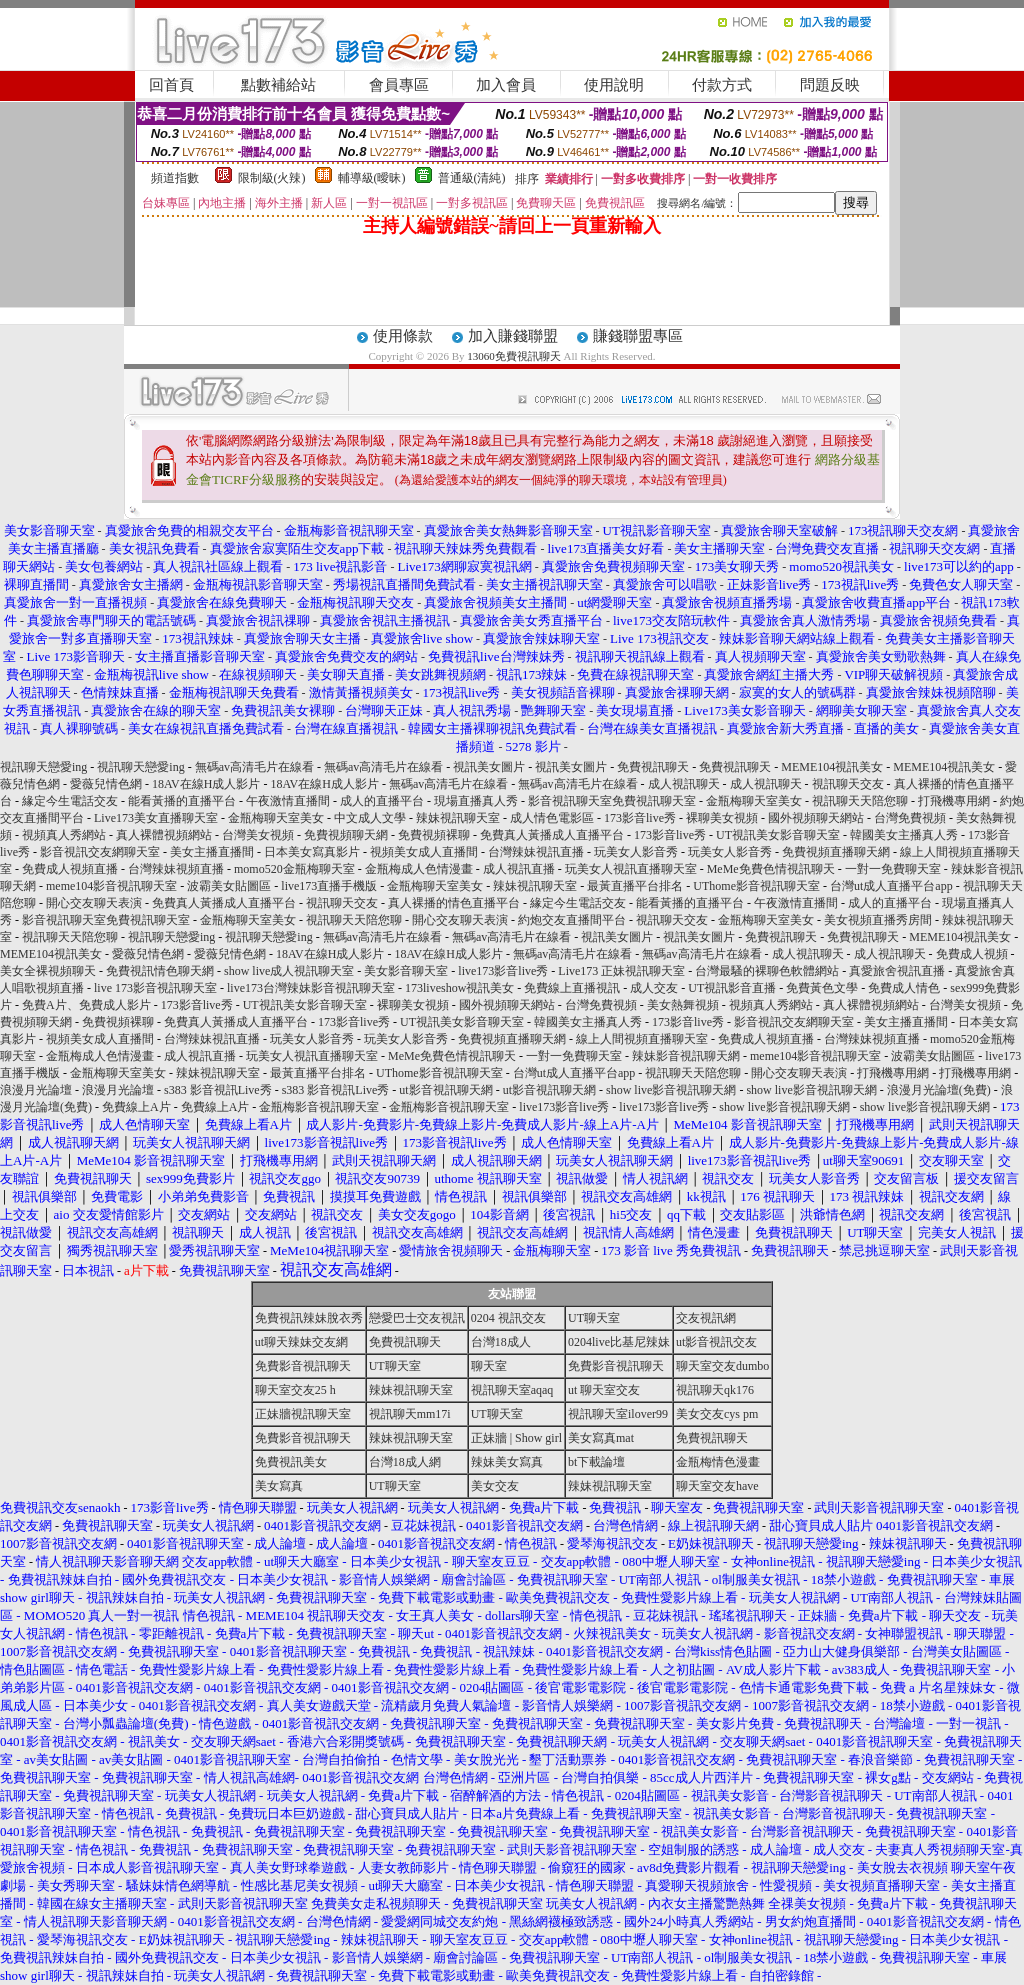  I want to click on 日本美女寫真影片, so click(312, 852).